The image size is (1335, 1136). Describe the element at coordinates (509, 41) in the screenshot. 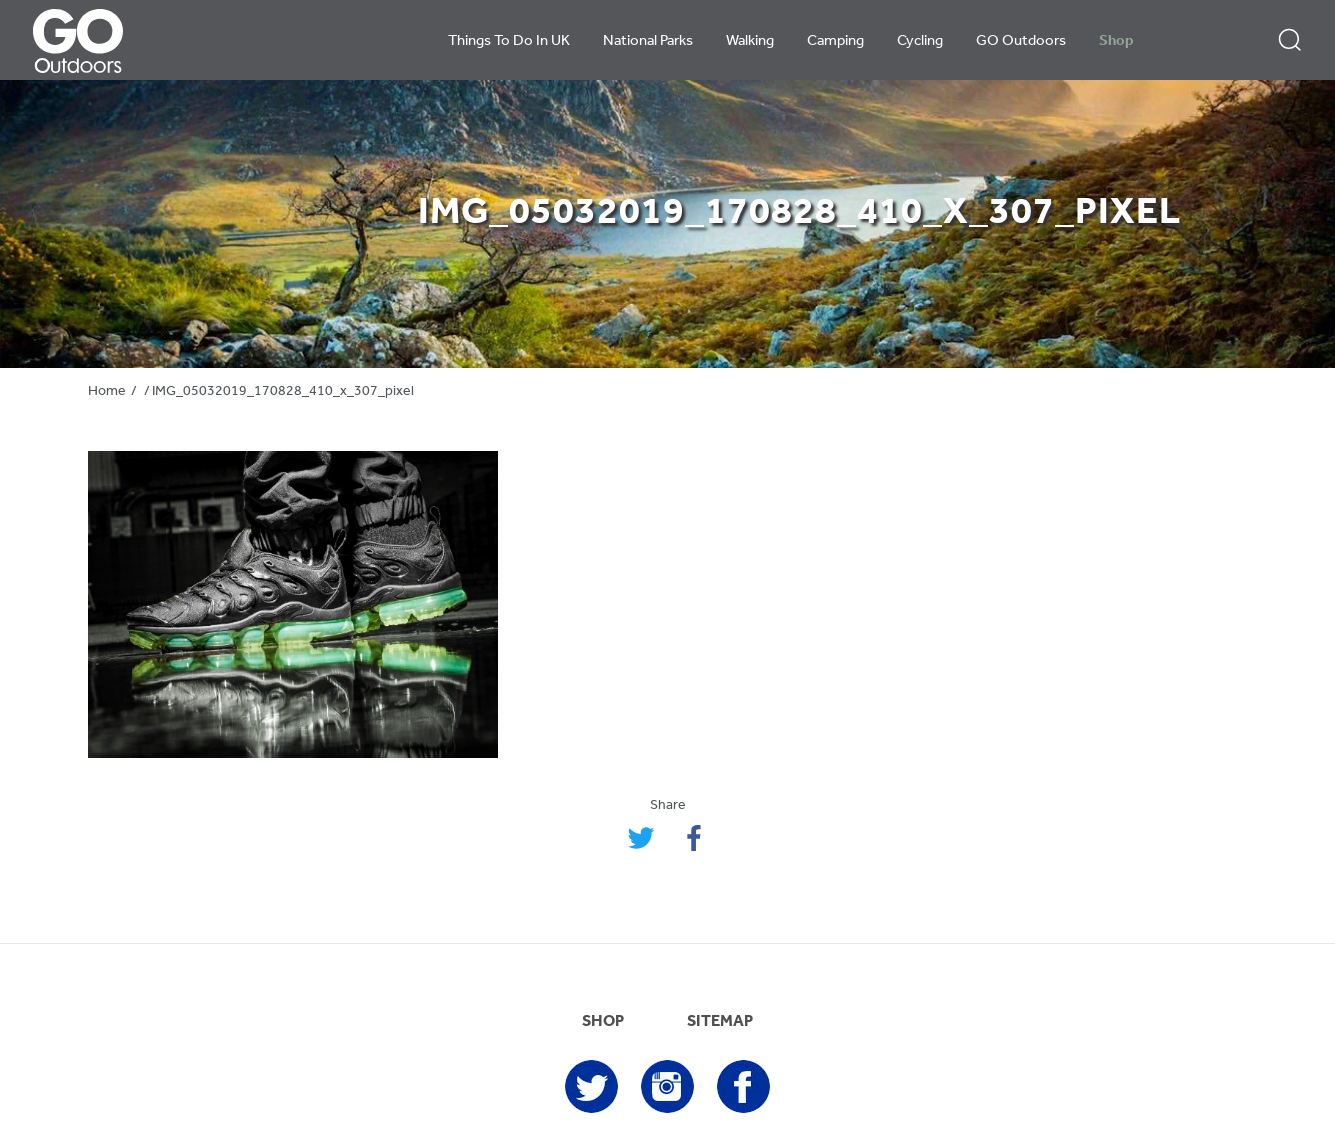

I see `Things To Do In UK` at that location.